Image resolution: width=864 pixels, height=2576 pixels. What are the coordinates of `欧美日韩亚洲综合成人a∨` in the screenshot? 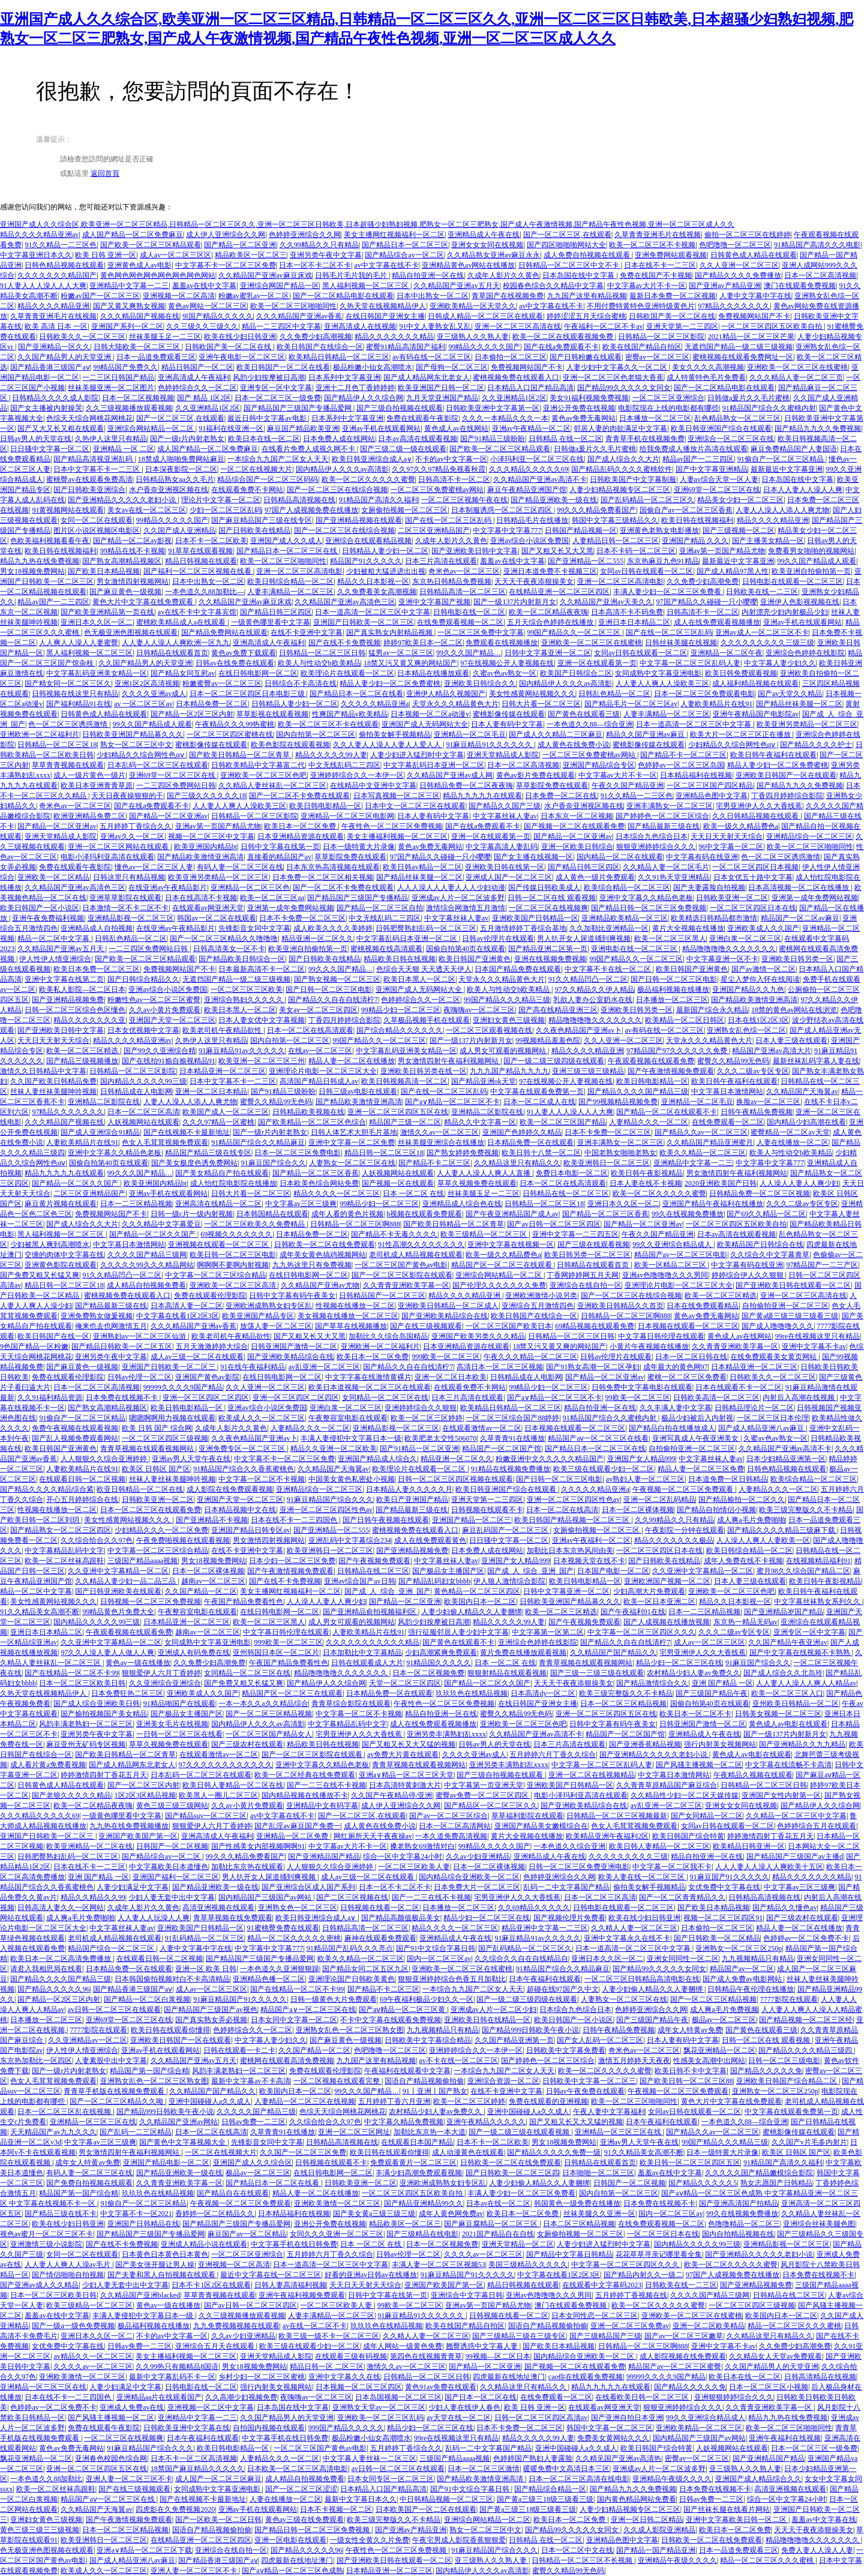 It's located at (372, 459).